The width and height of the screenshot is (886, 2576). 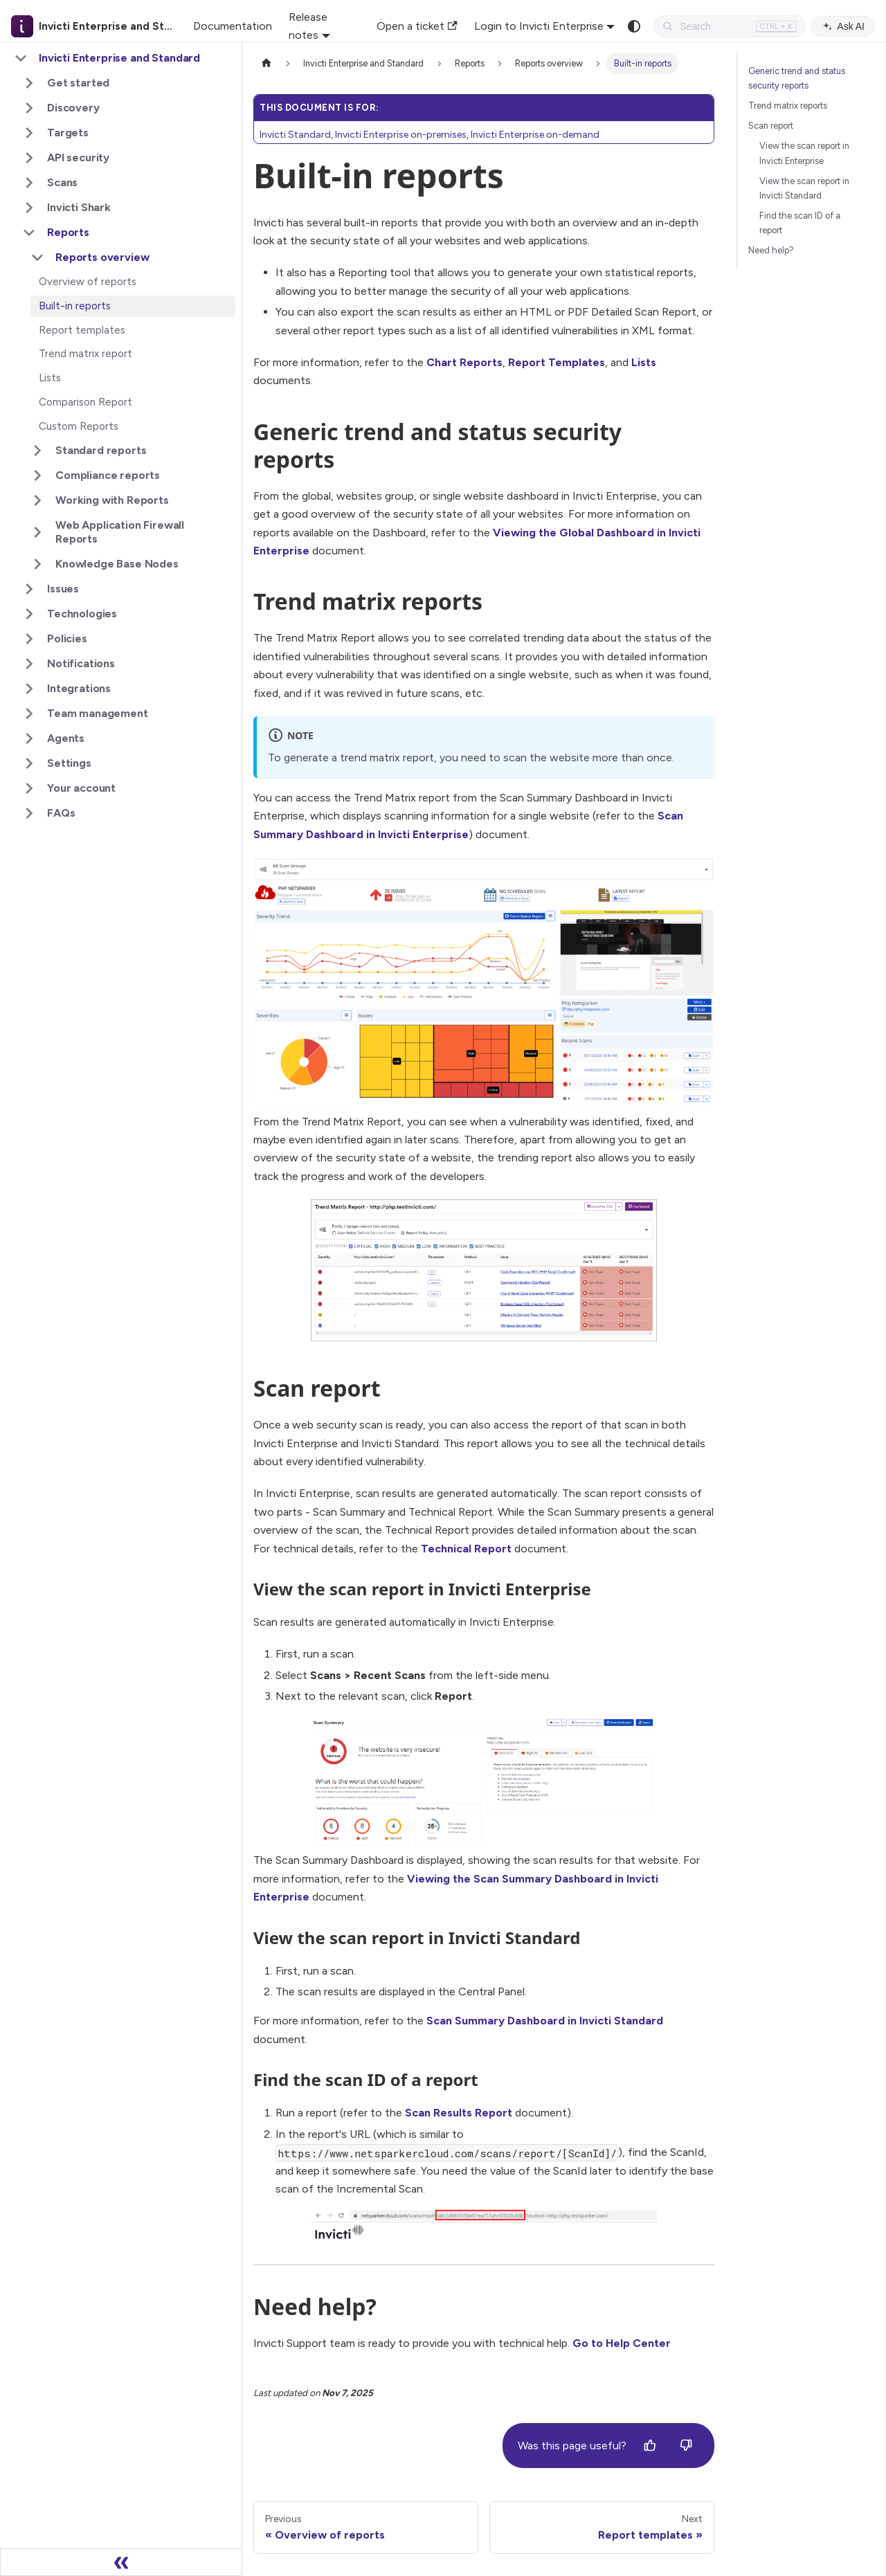 What do you see at coordinates (796, 78) in the screenshot?
I see `Generic trend and status security reports` at bounding box center [796, 78].